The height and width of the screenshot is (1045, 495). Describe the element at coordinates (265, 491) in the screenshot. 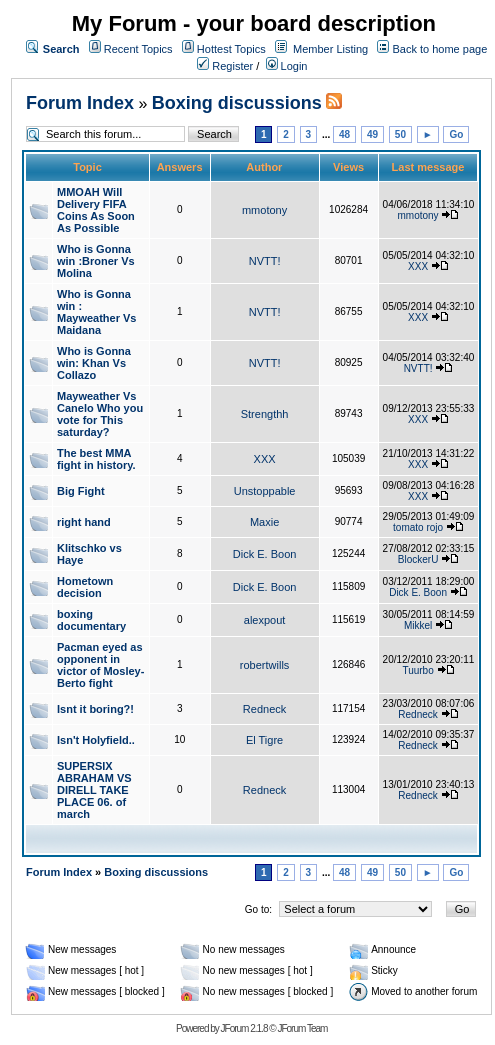

I see `Unstoppable` at that location.